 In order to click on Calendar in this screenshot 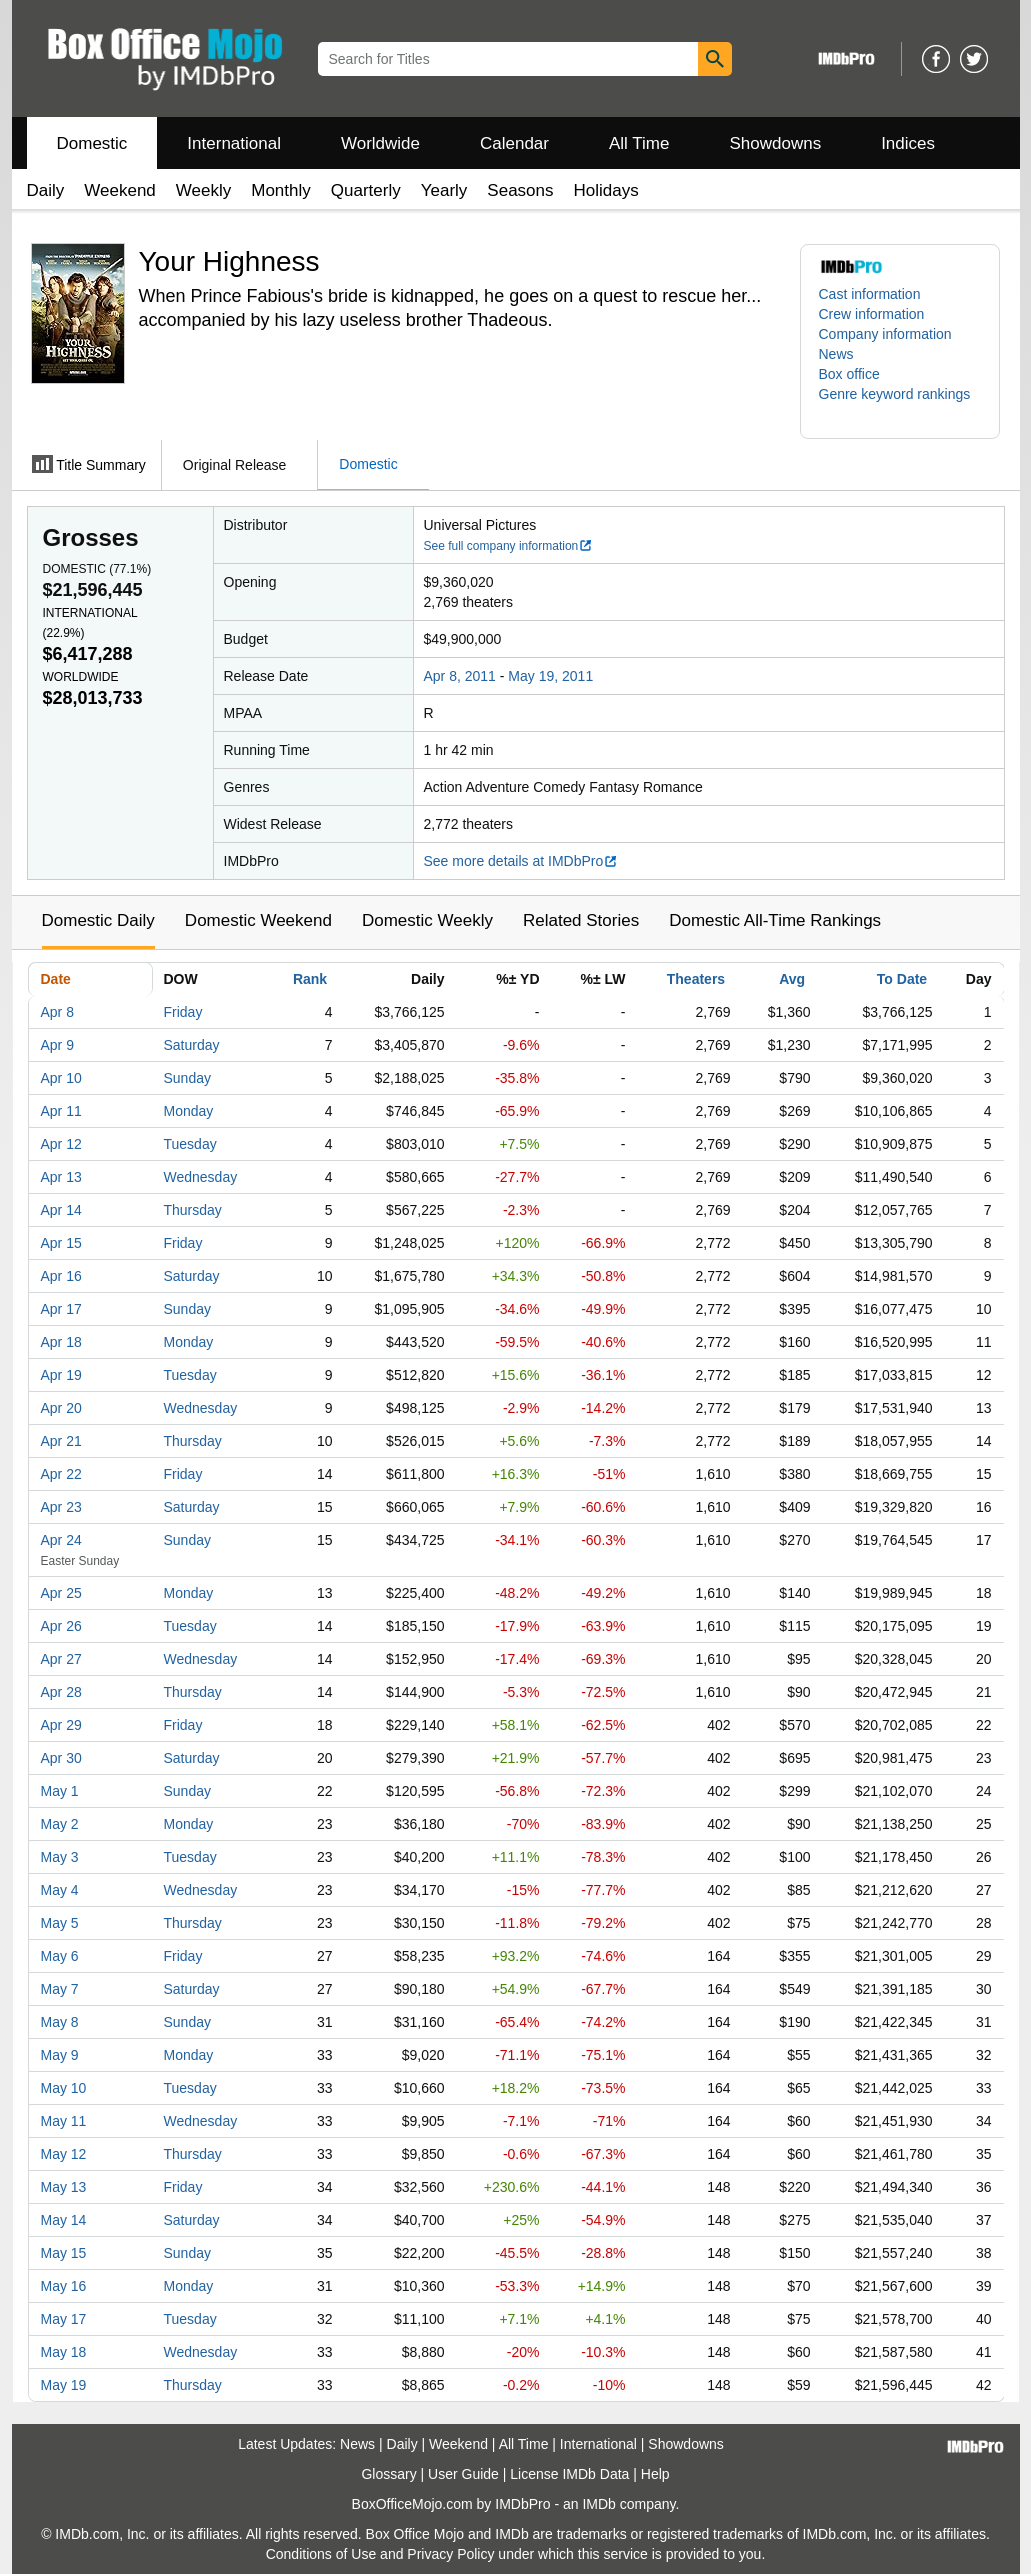, I will do `click(514, 143)`.